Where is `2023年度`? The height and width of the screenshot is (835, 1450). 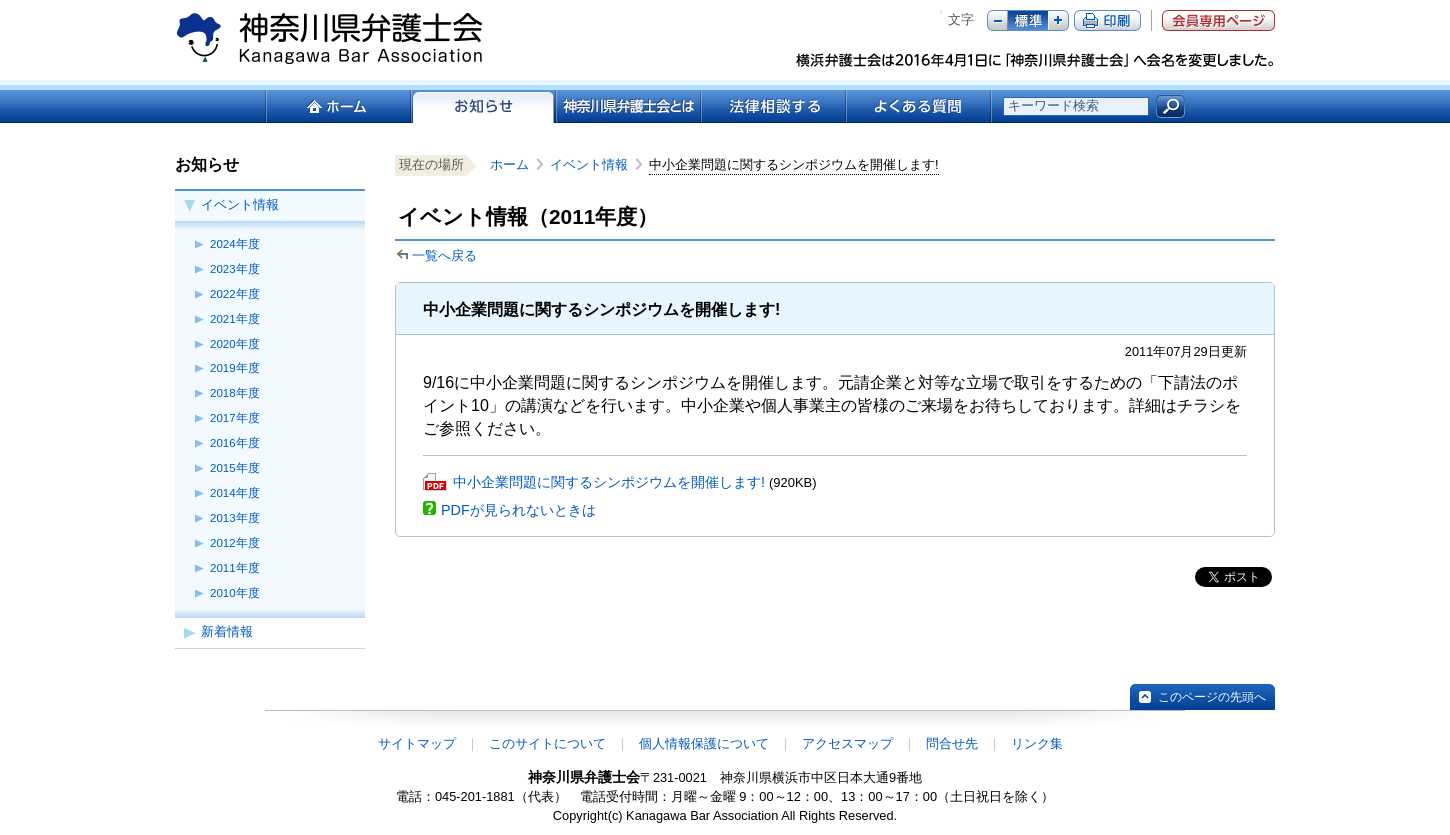
2023年度 is located at coordinates (235, 269).